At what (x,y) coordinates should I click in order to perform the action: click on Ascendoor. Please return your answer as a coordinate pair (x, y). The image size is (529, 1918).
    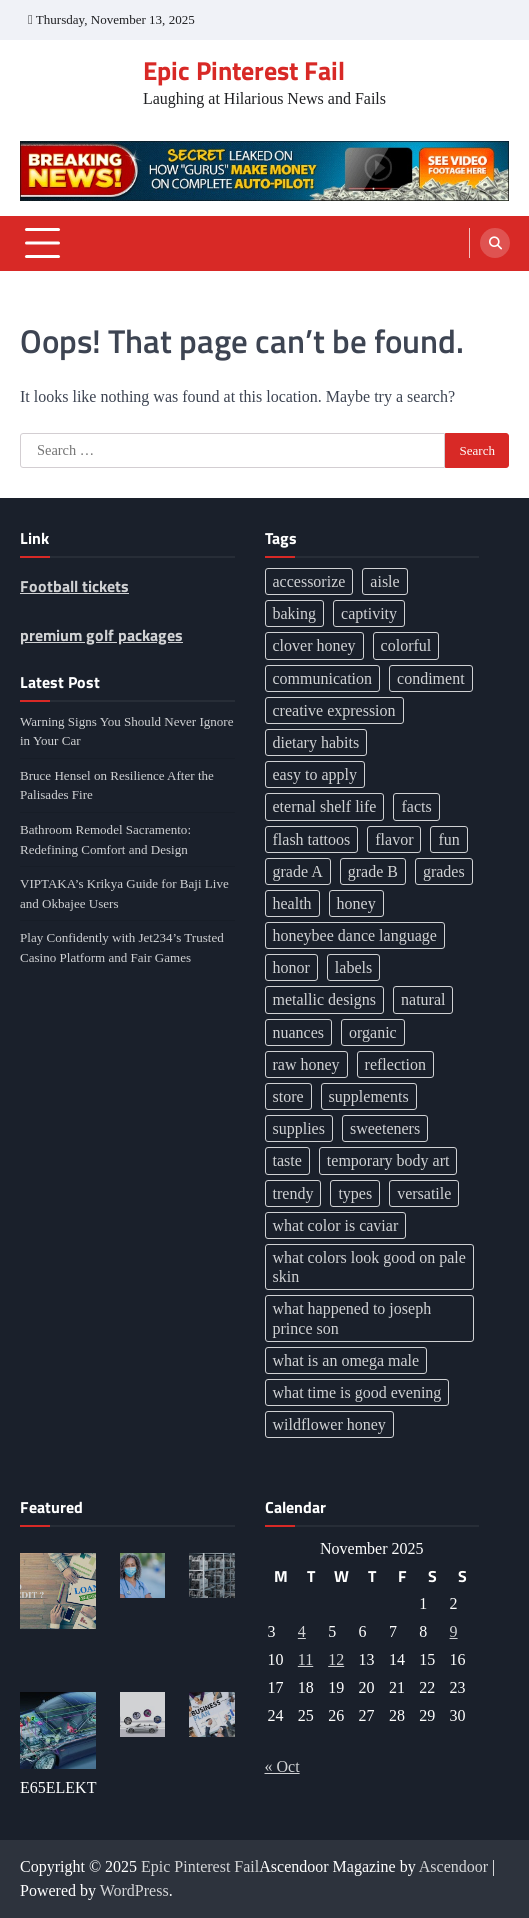
    Looking at the image, I should click on (453, 1866).